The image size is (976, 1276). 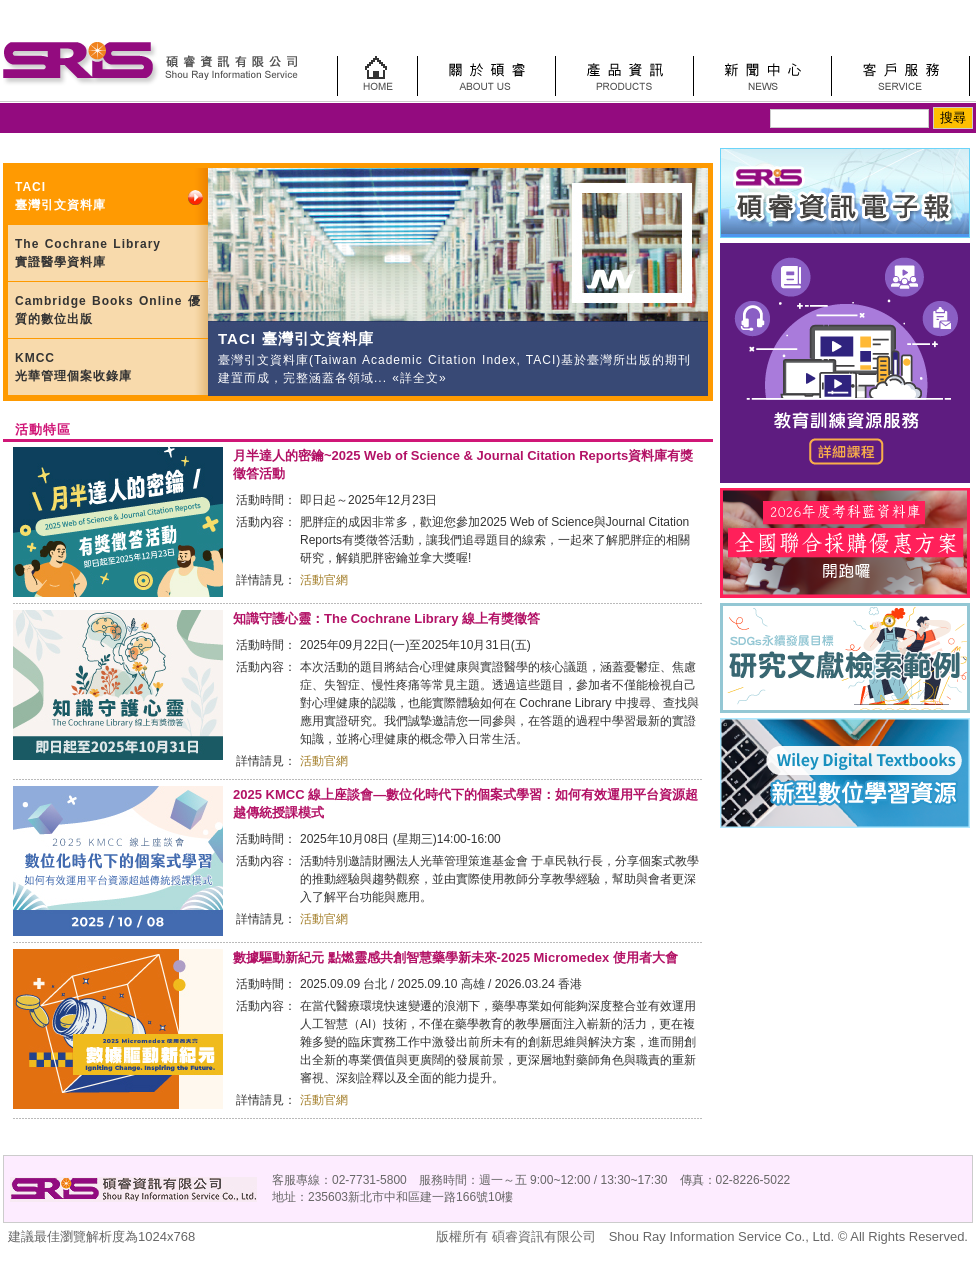 What do you see at coordinates (60, 196) in the screenshot?
I see `TACI 臺灣引文資料庫` at bounding box center [60, 196].